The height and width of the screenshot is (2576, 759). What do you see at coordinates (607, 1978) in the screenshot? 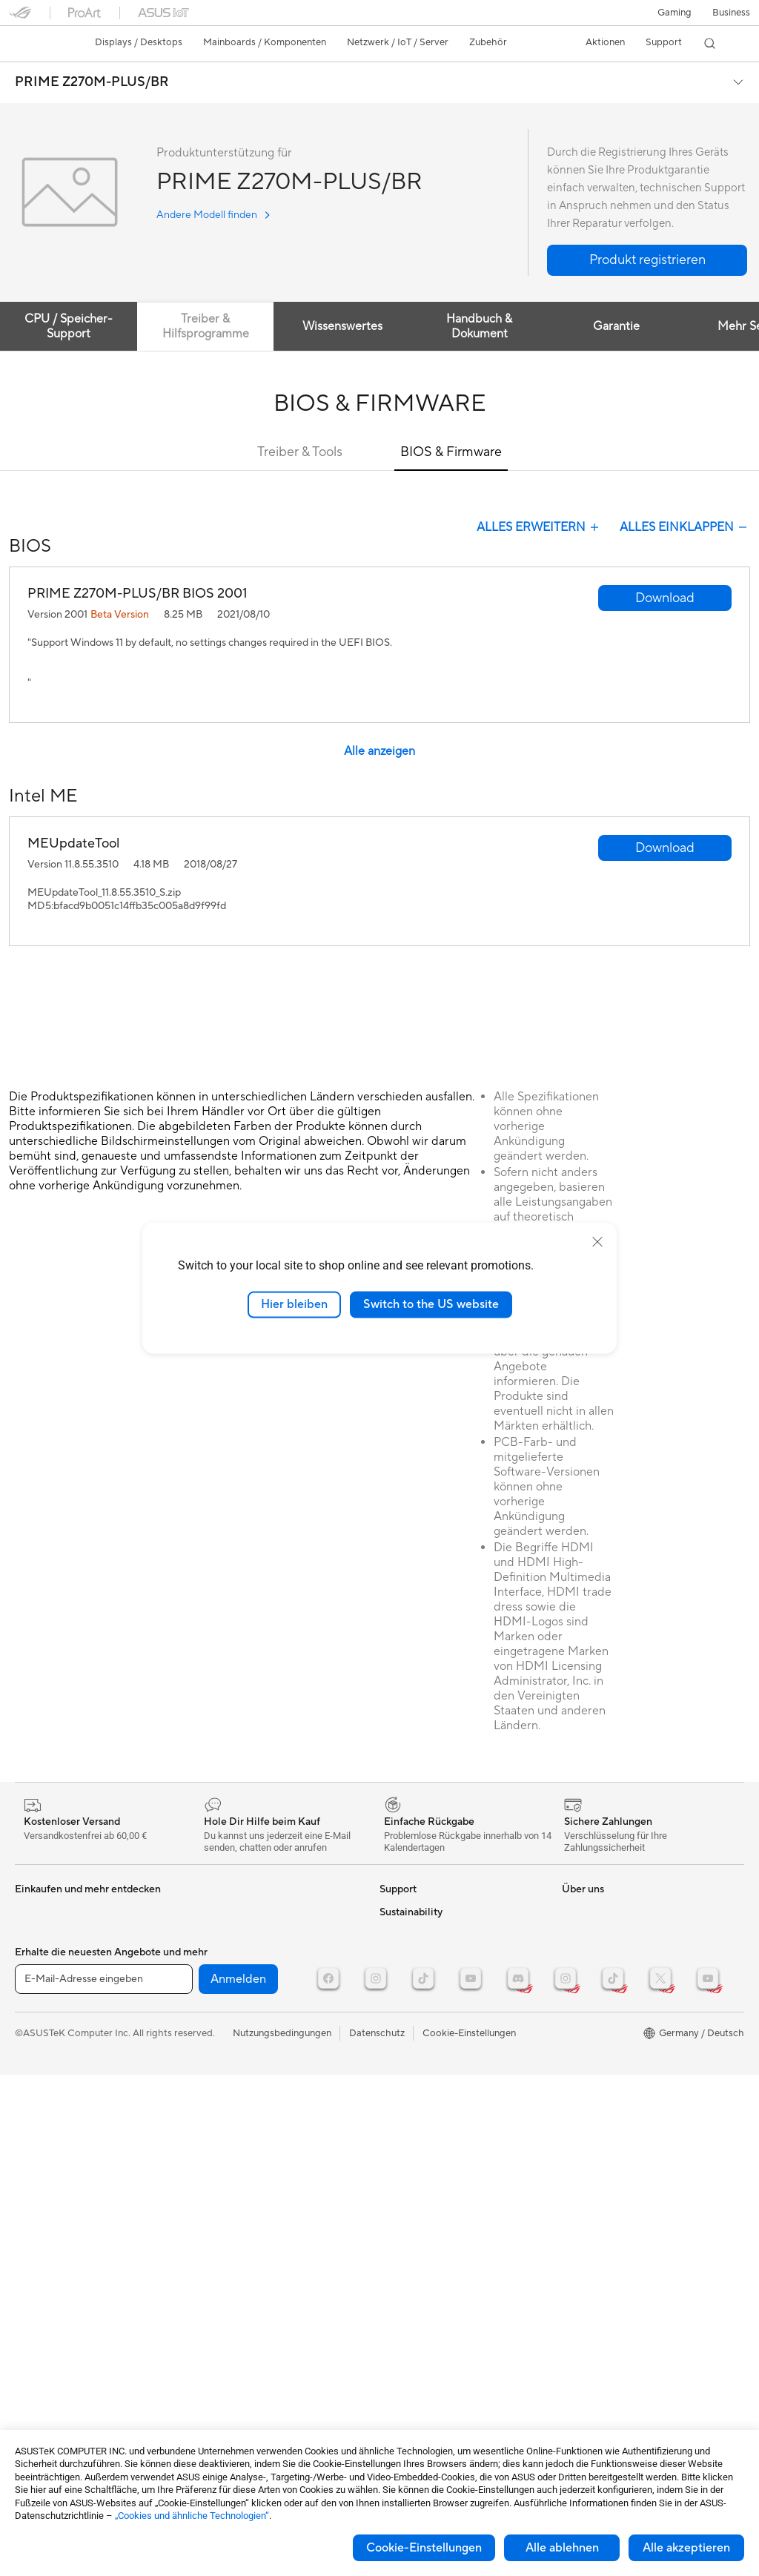
I see `ASUS Design Center` at bounding box center [607, 1978].